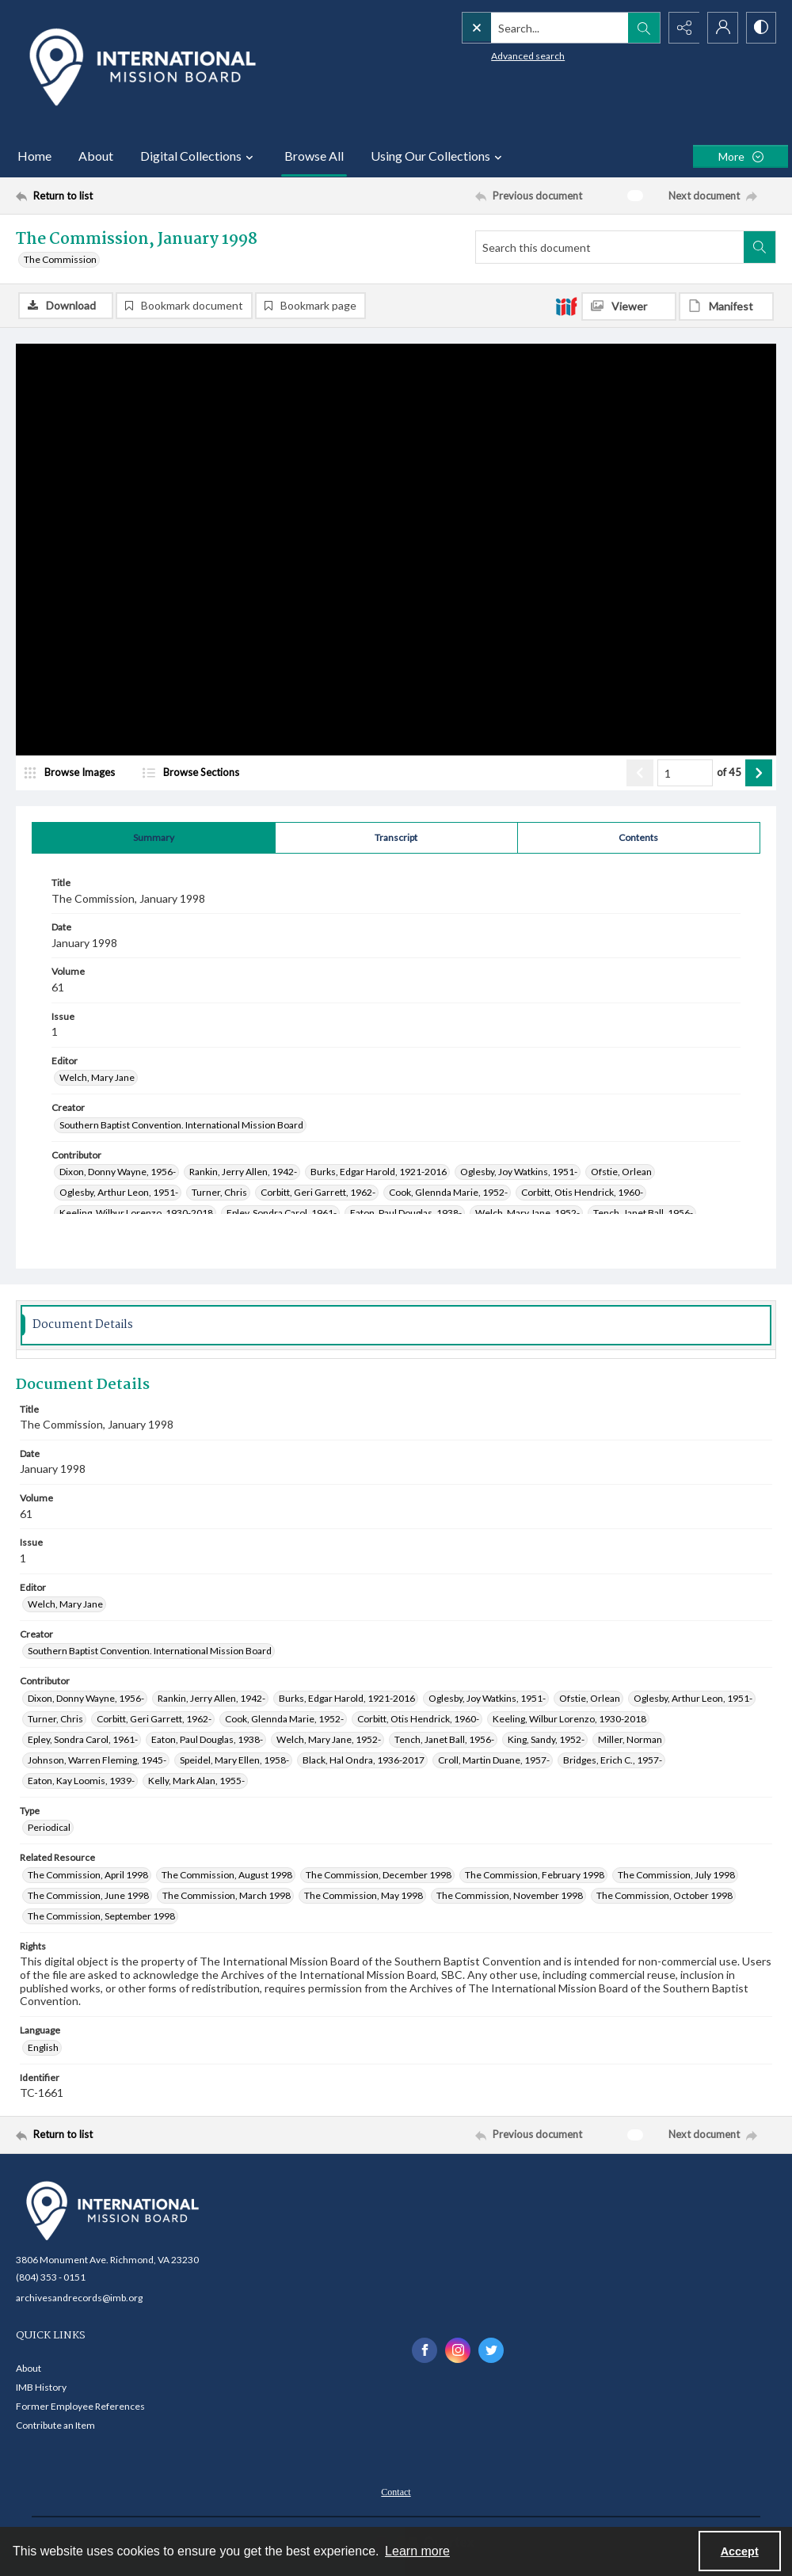 This screenshot has height=2576, width=792. What do you see at coordinates (243, 1172) in the screenshot?
I see `Rankin, Jerry Allen, 1942- [Contributor Rankin, Jerry Allen, 1942-]` at bounding box center [243, 1172].